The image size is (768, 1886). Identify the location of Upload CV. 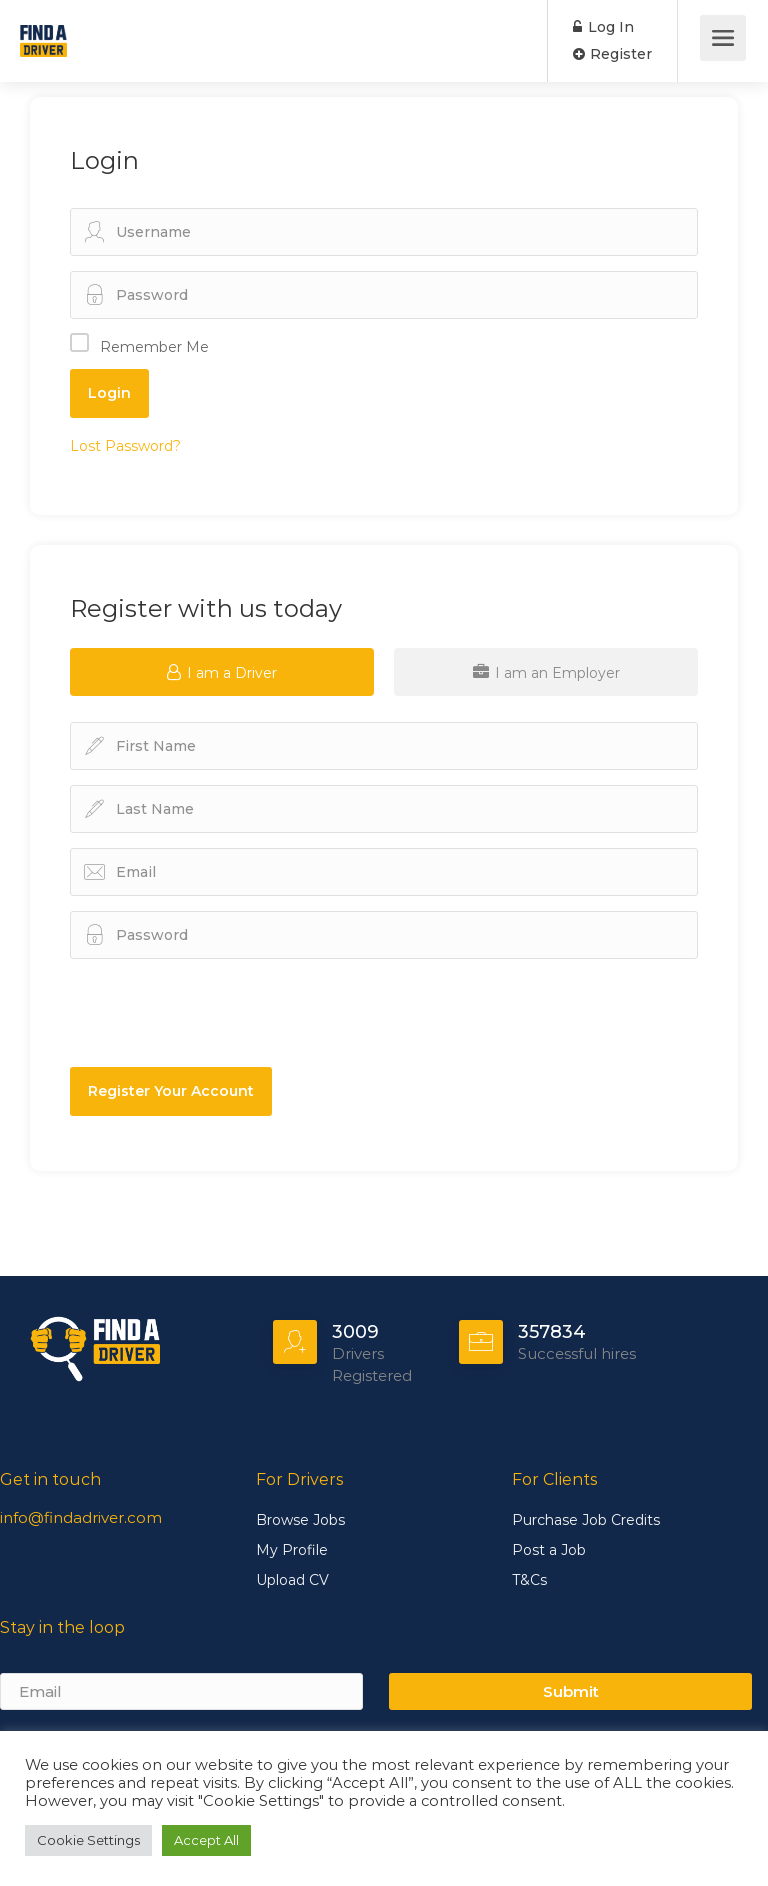
(292, 1580).